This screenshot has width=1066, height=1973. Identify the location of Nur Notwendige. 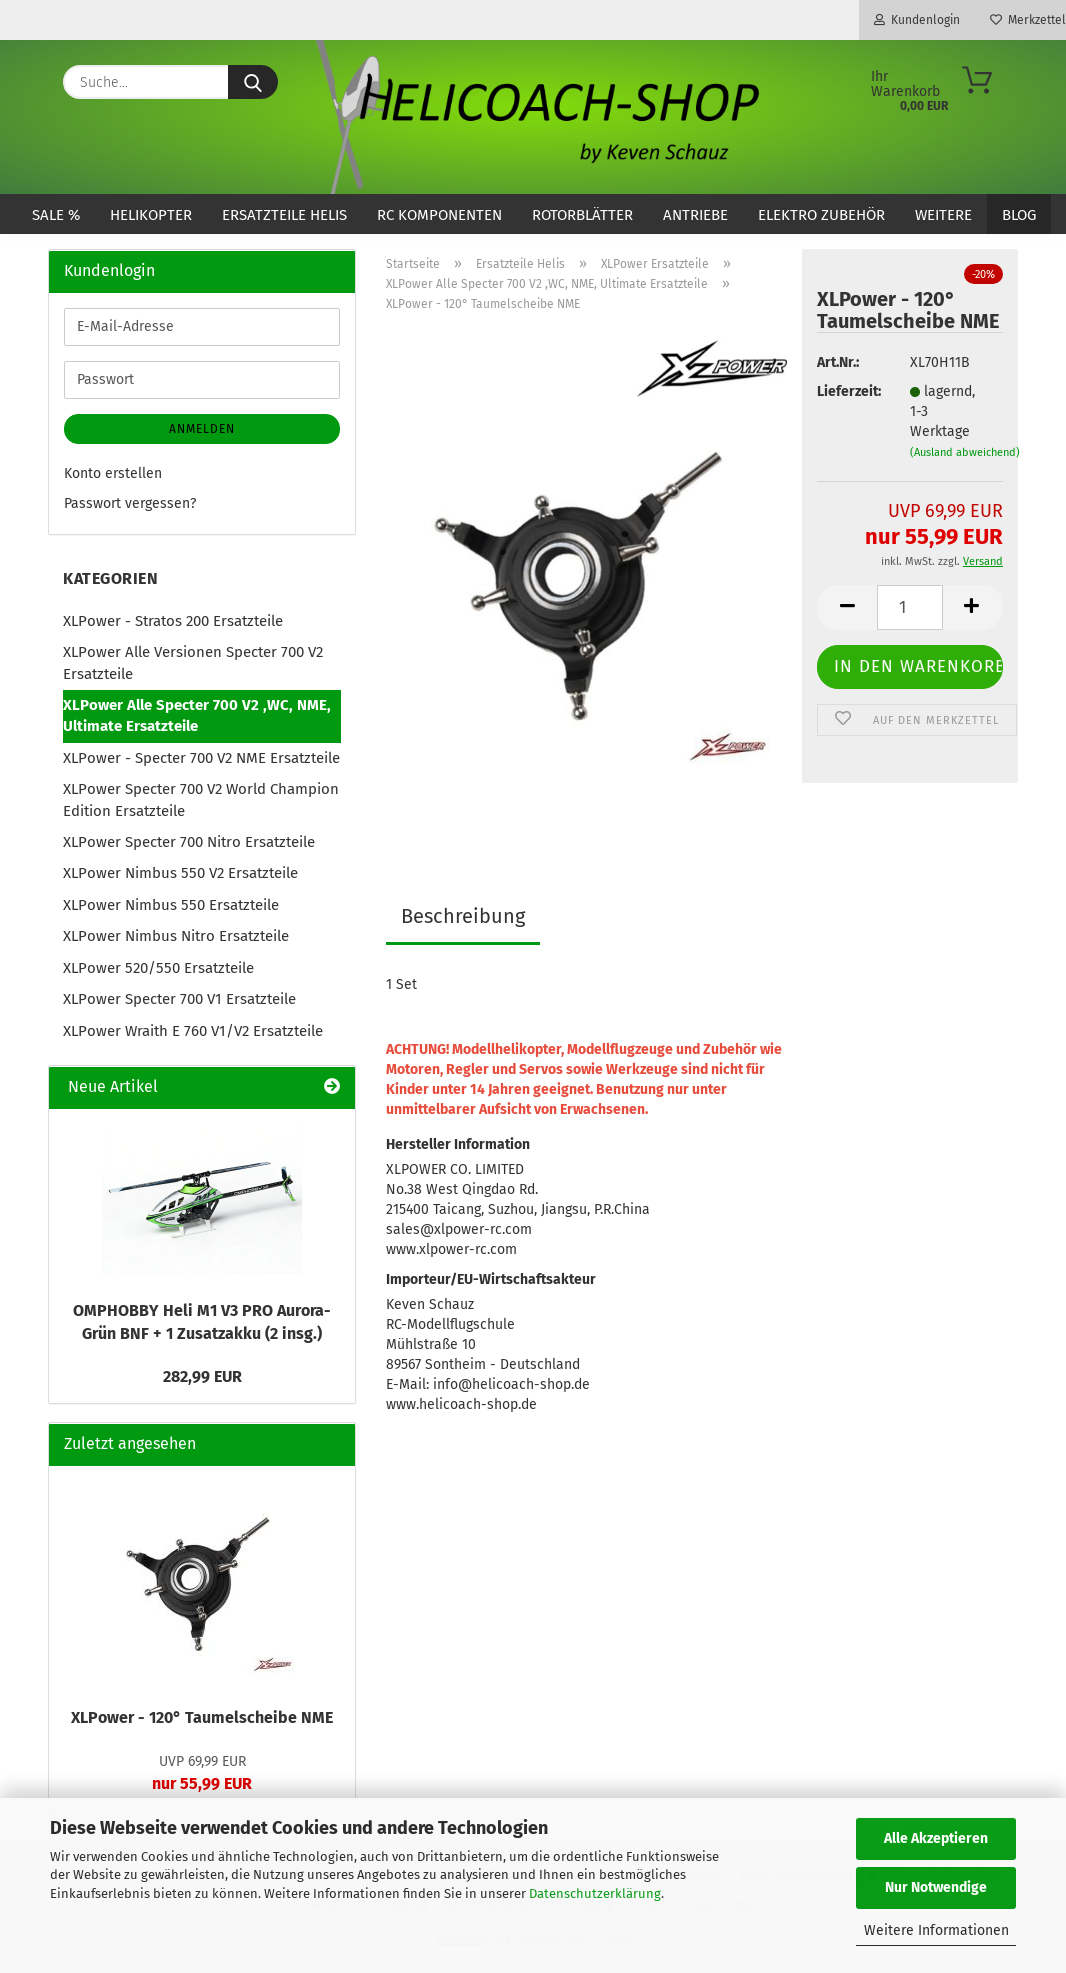
(936, 1887).